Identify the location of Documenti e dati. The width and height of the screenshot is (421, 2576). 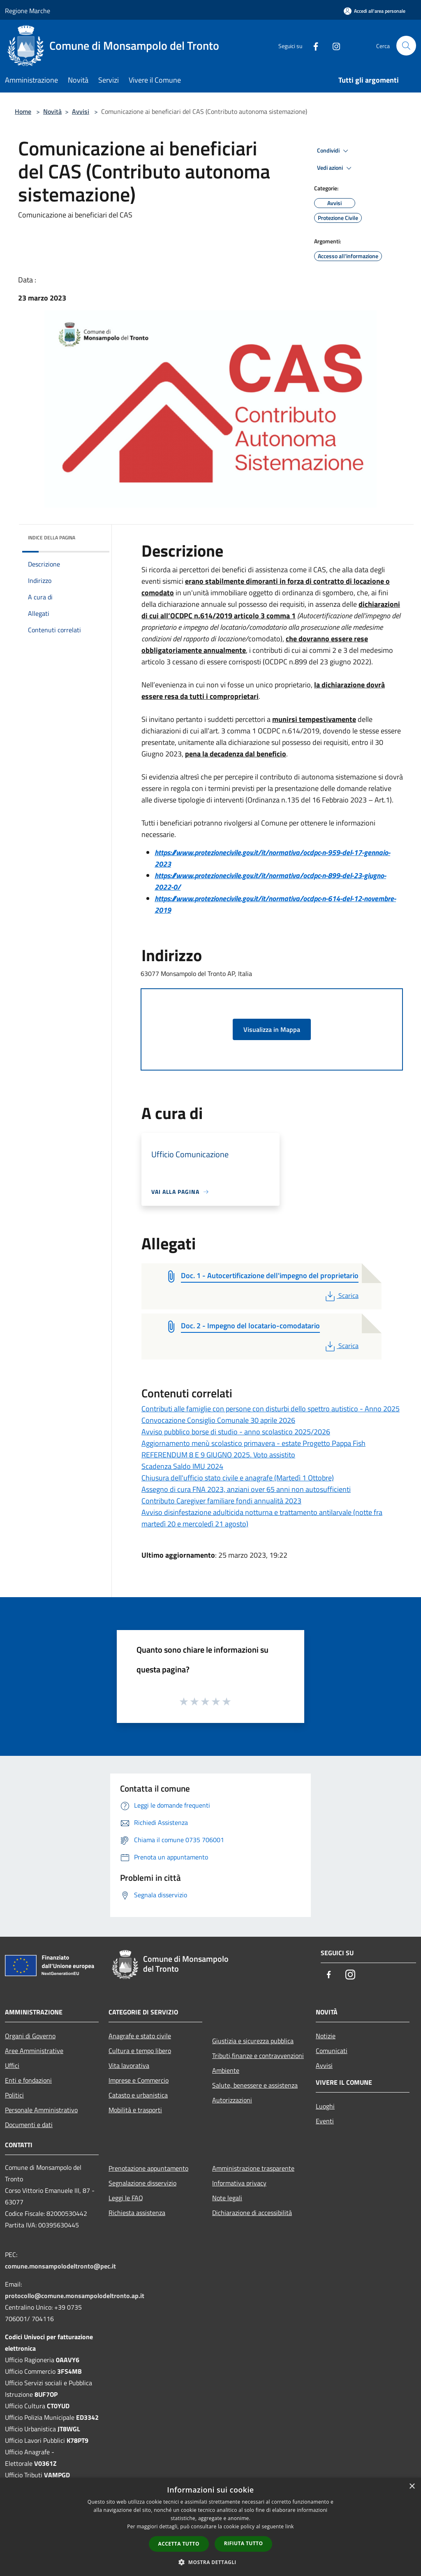
(29, 2125).